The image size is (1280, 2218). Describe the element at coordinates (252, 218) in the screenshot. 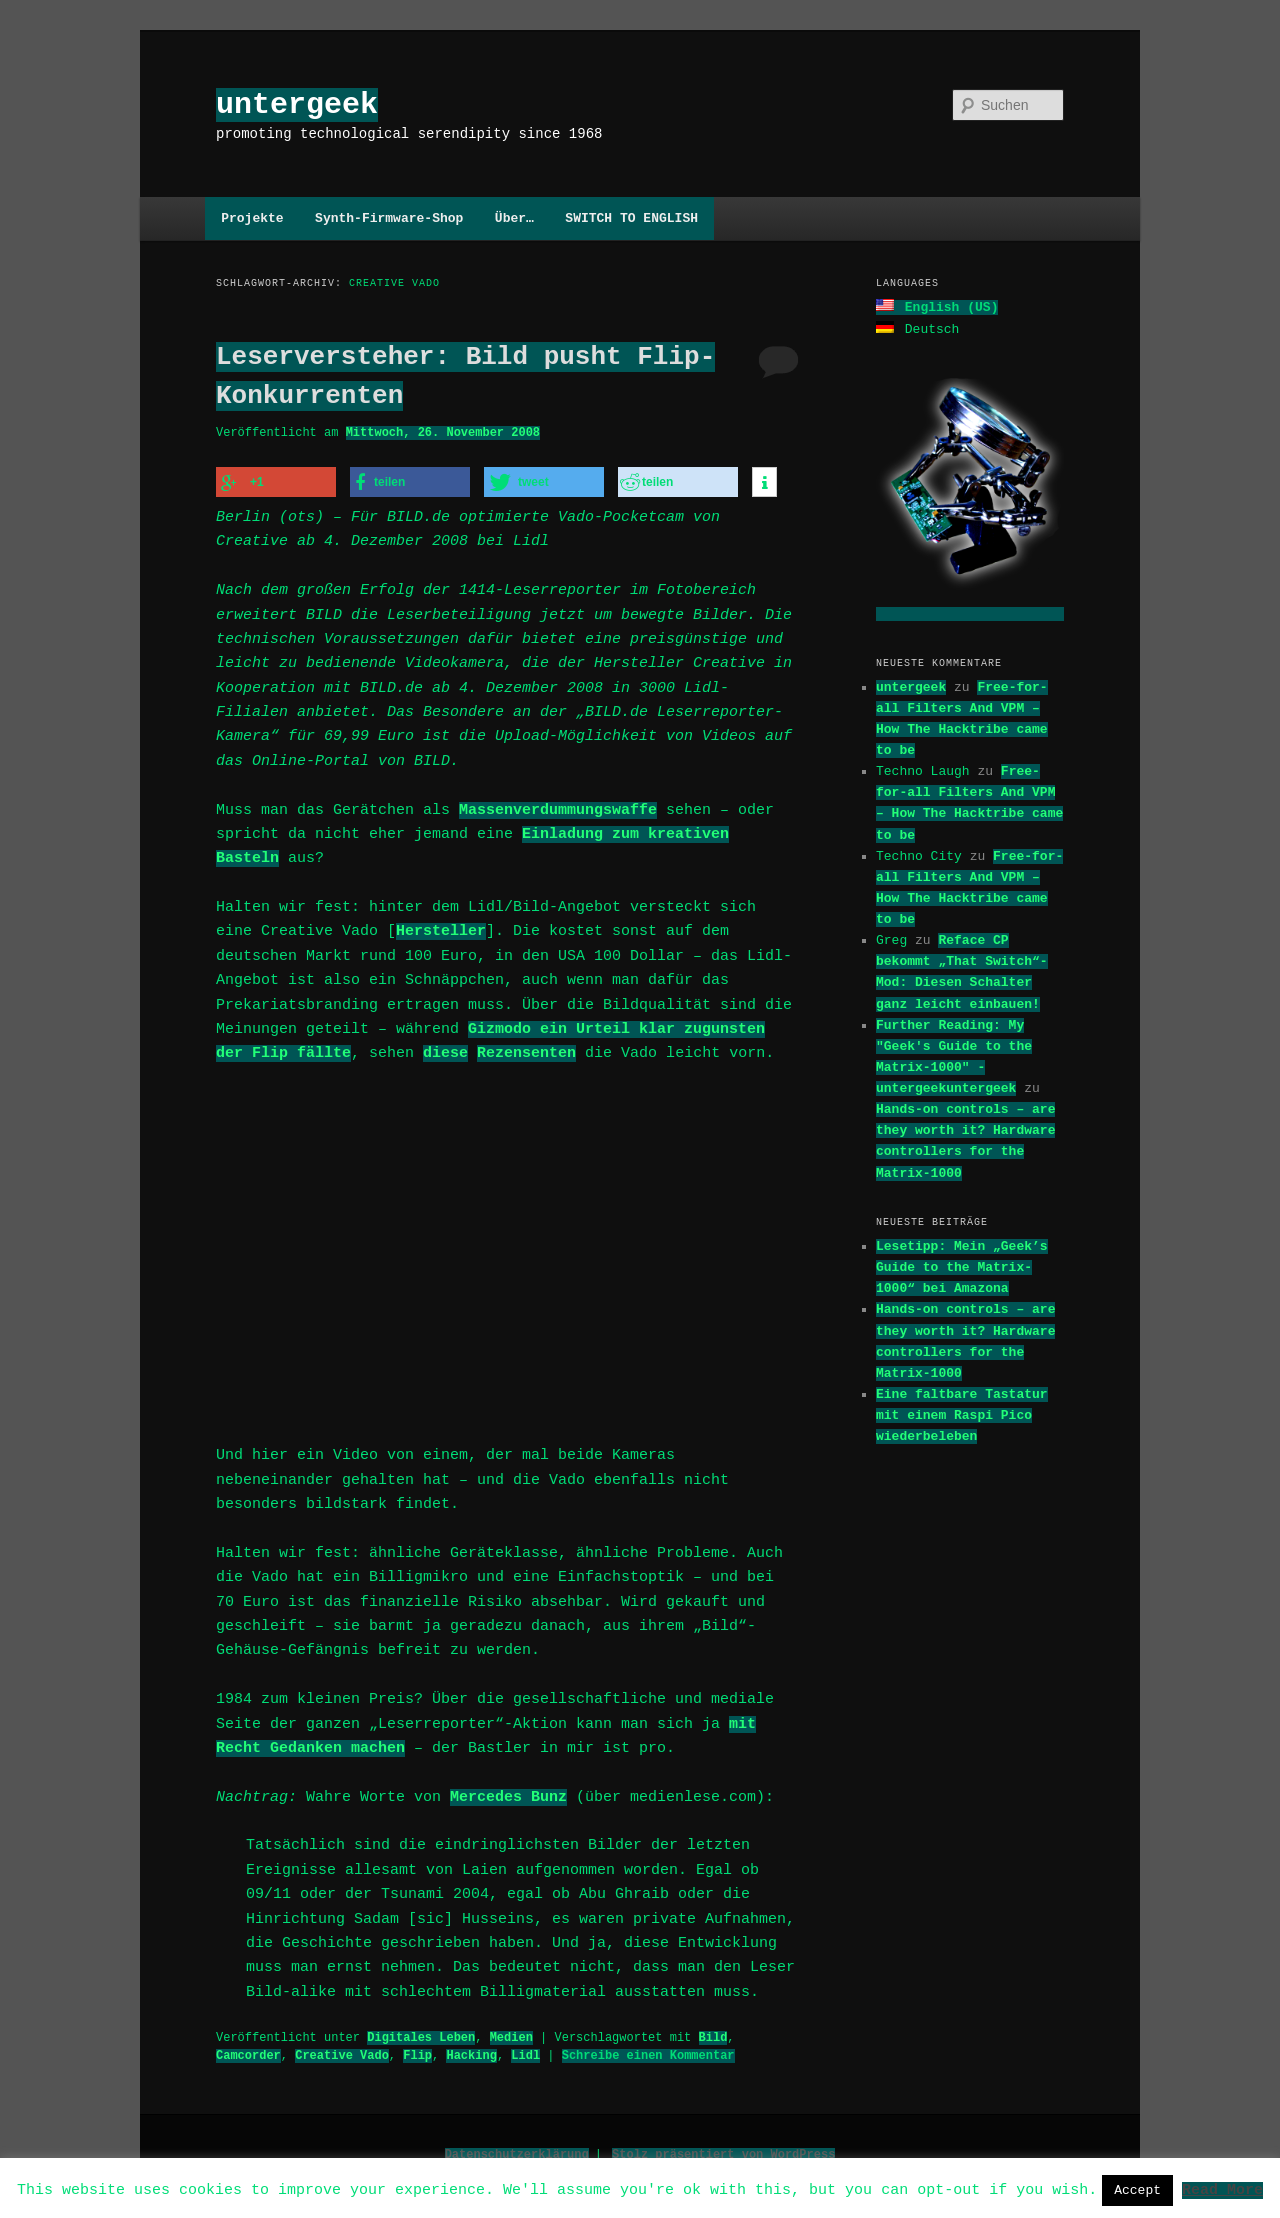

I see `Projekte` at that location.